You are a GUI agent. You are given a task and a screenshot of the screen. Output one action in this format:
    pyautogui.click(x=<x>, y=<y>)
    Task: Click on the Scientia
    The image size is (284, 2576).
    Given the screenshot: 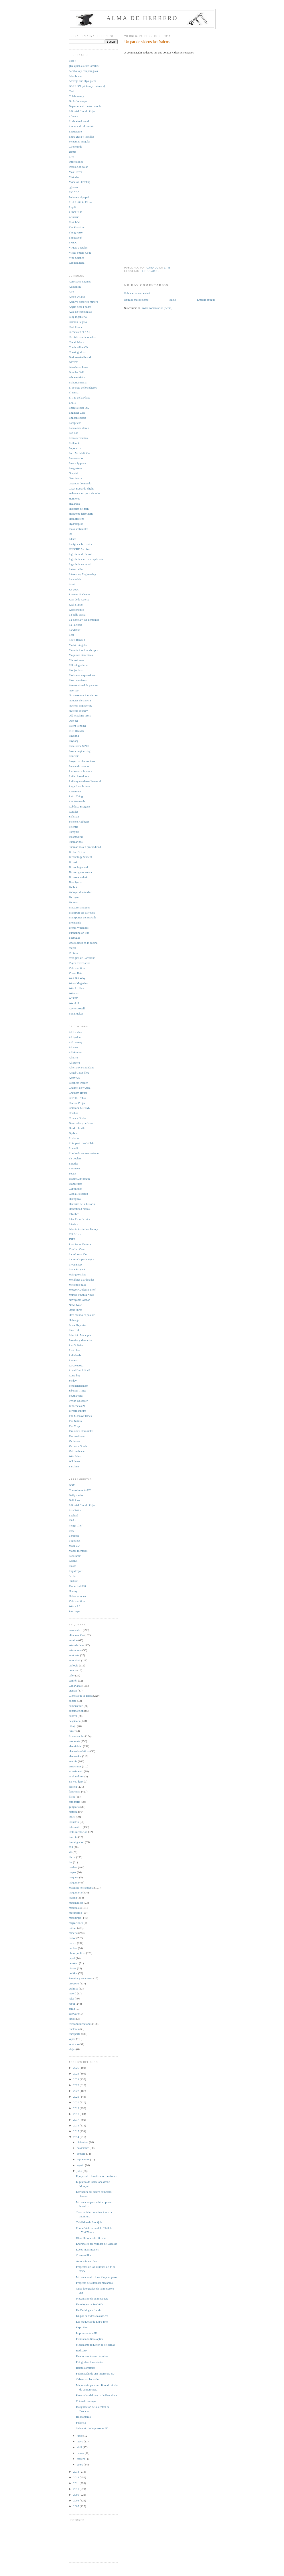 What is the action you would take?
    pyautogui.click(x=73, y=826)
    